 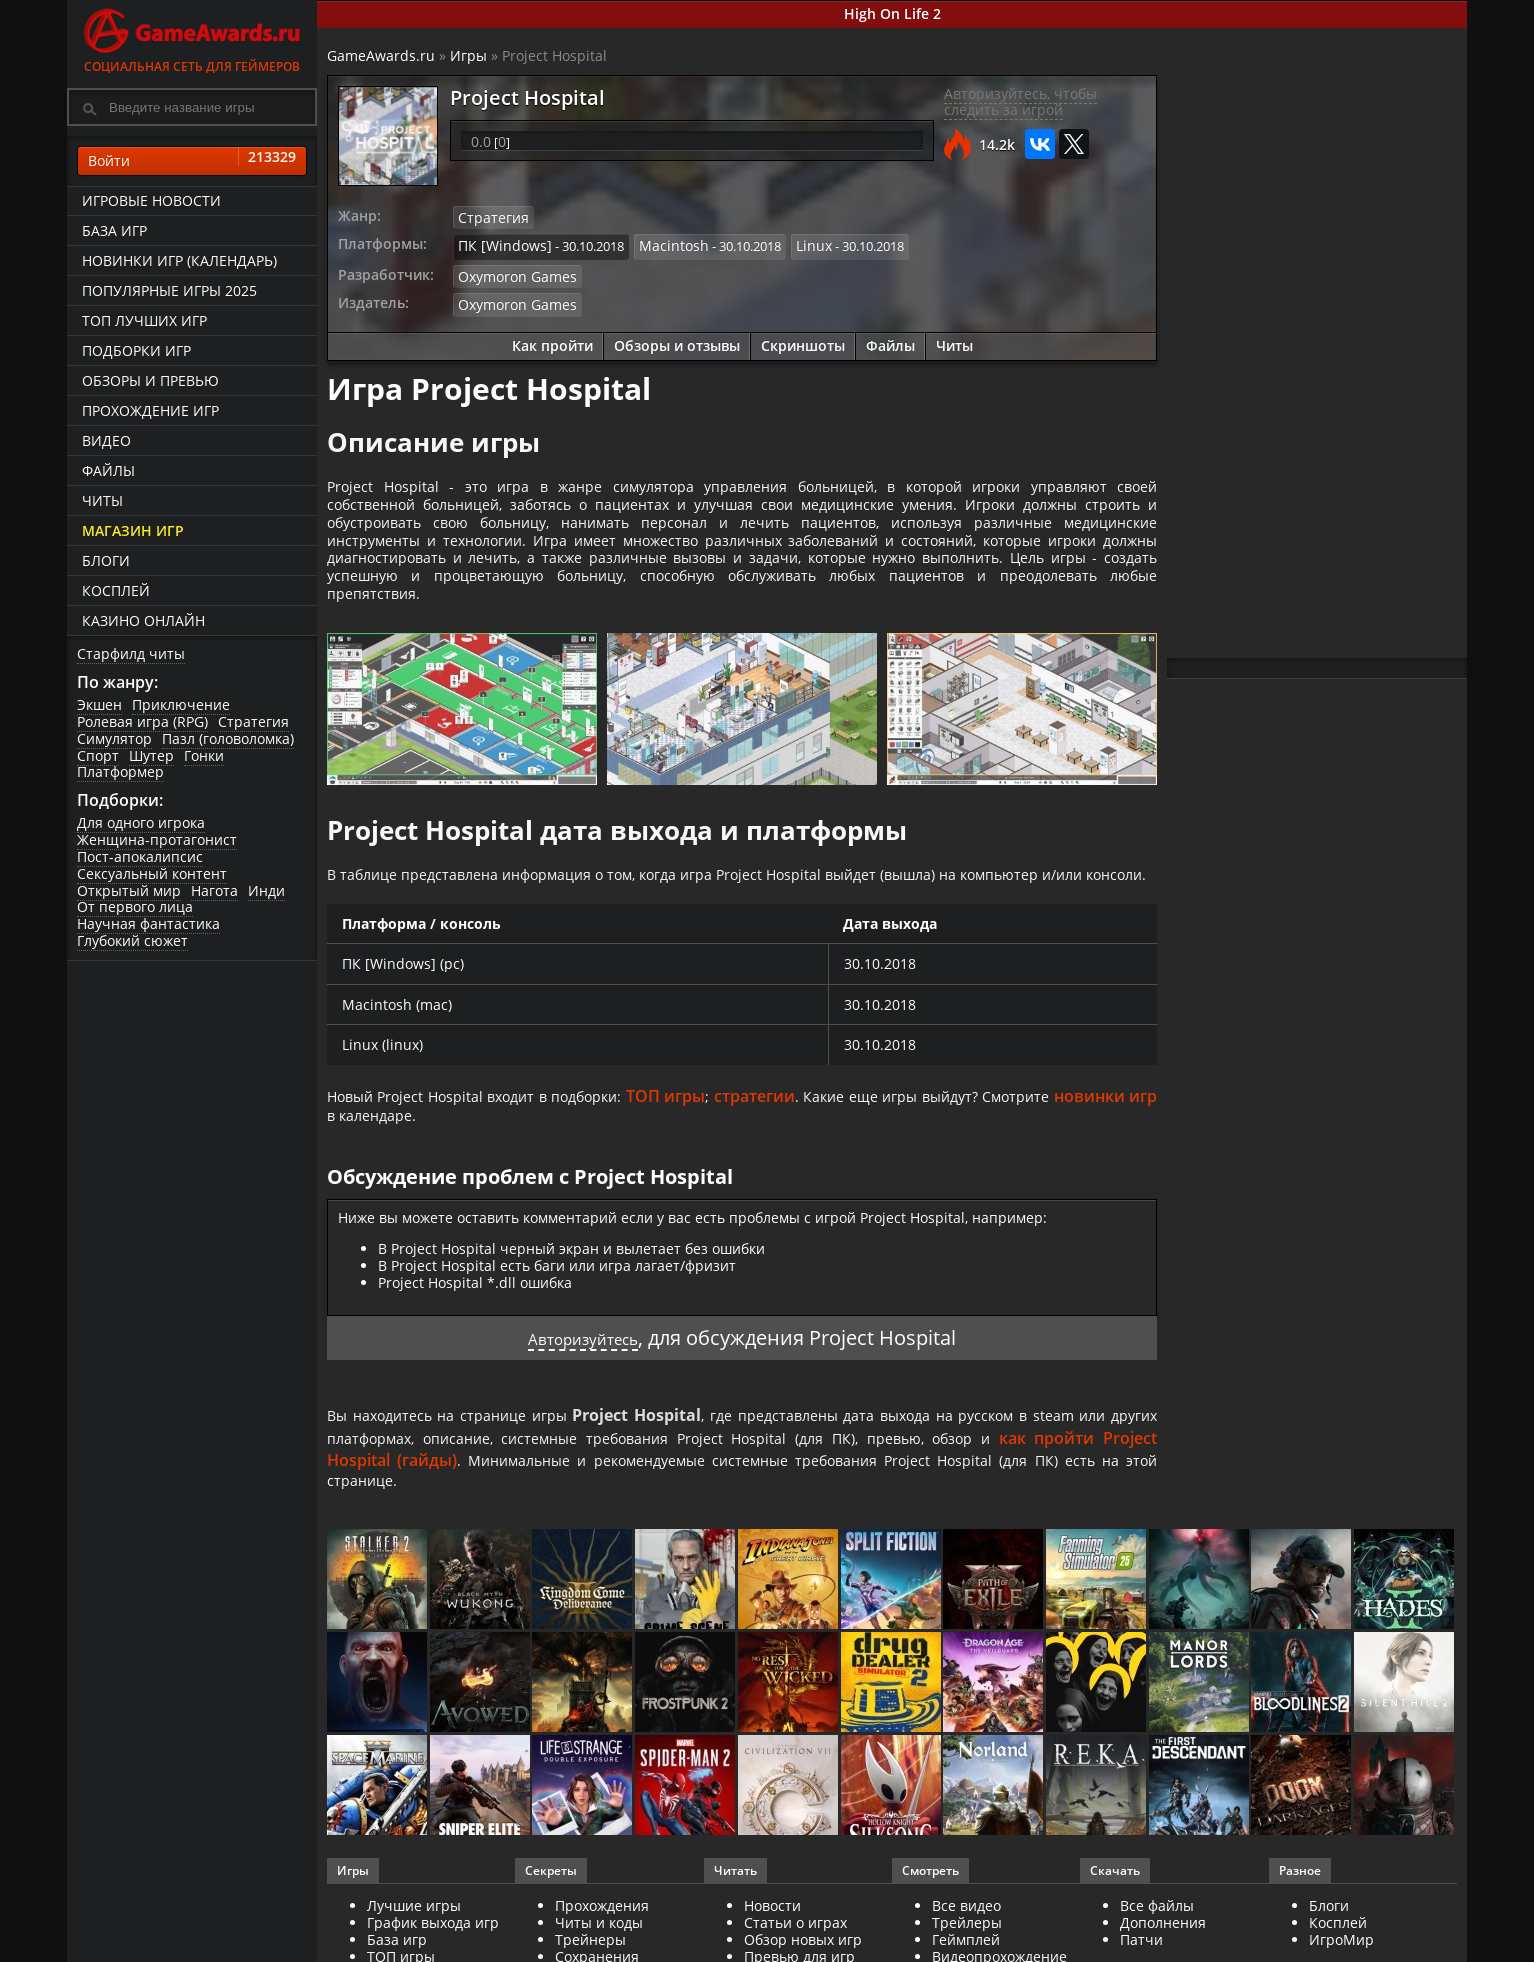 What do you see at coordinates (192, 37) in the screenshot?
I see `Социальная сеть для геймеров` at bounding box center [192, 37].